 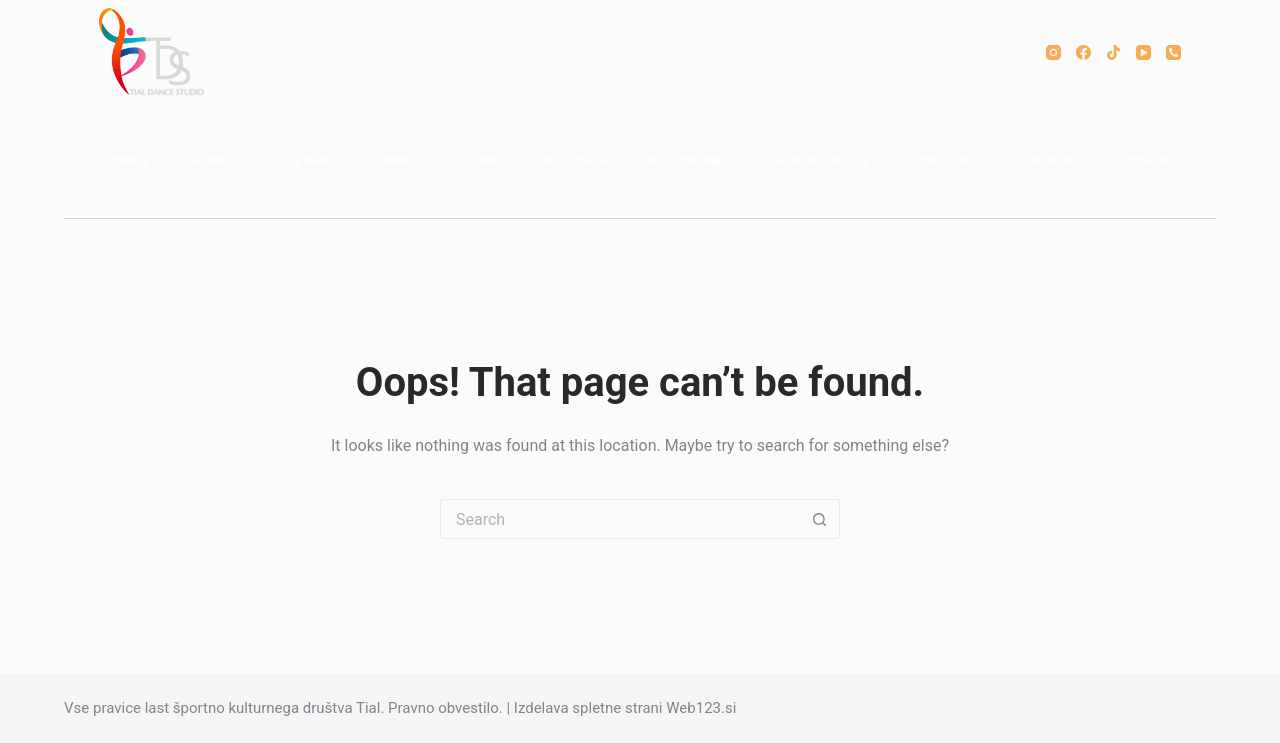 What do you see at coordinates (701, 708) in the screenshot?
I see `Web123.si` at bounding box center [701, 708].